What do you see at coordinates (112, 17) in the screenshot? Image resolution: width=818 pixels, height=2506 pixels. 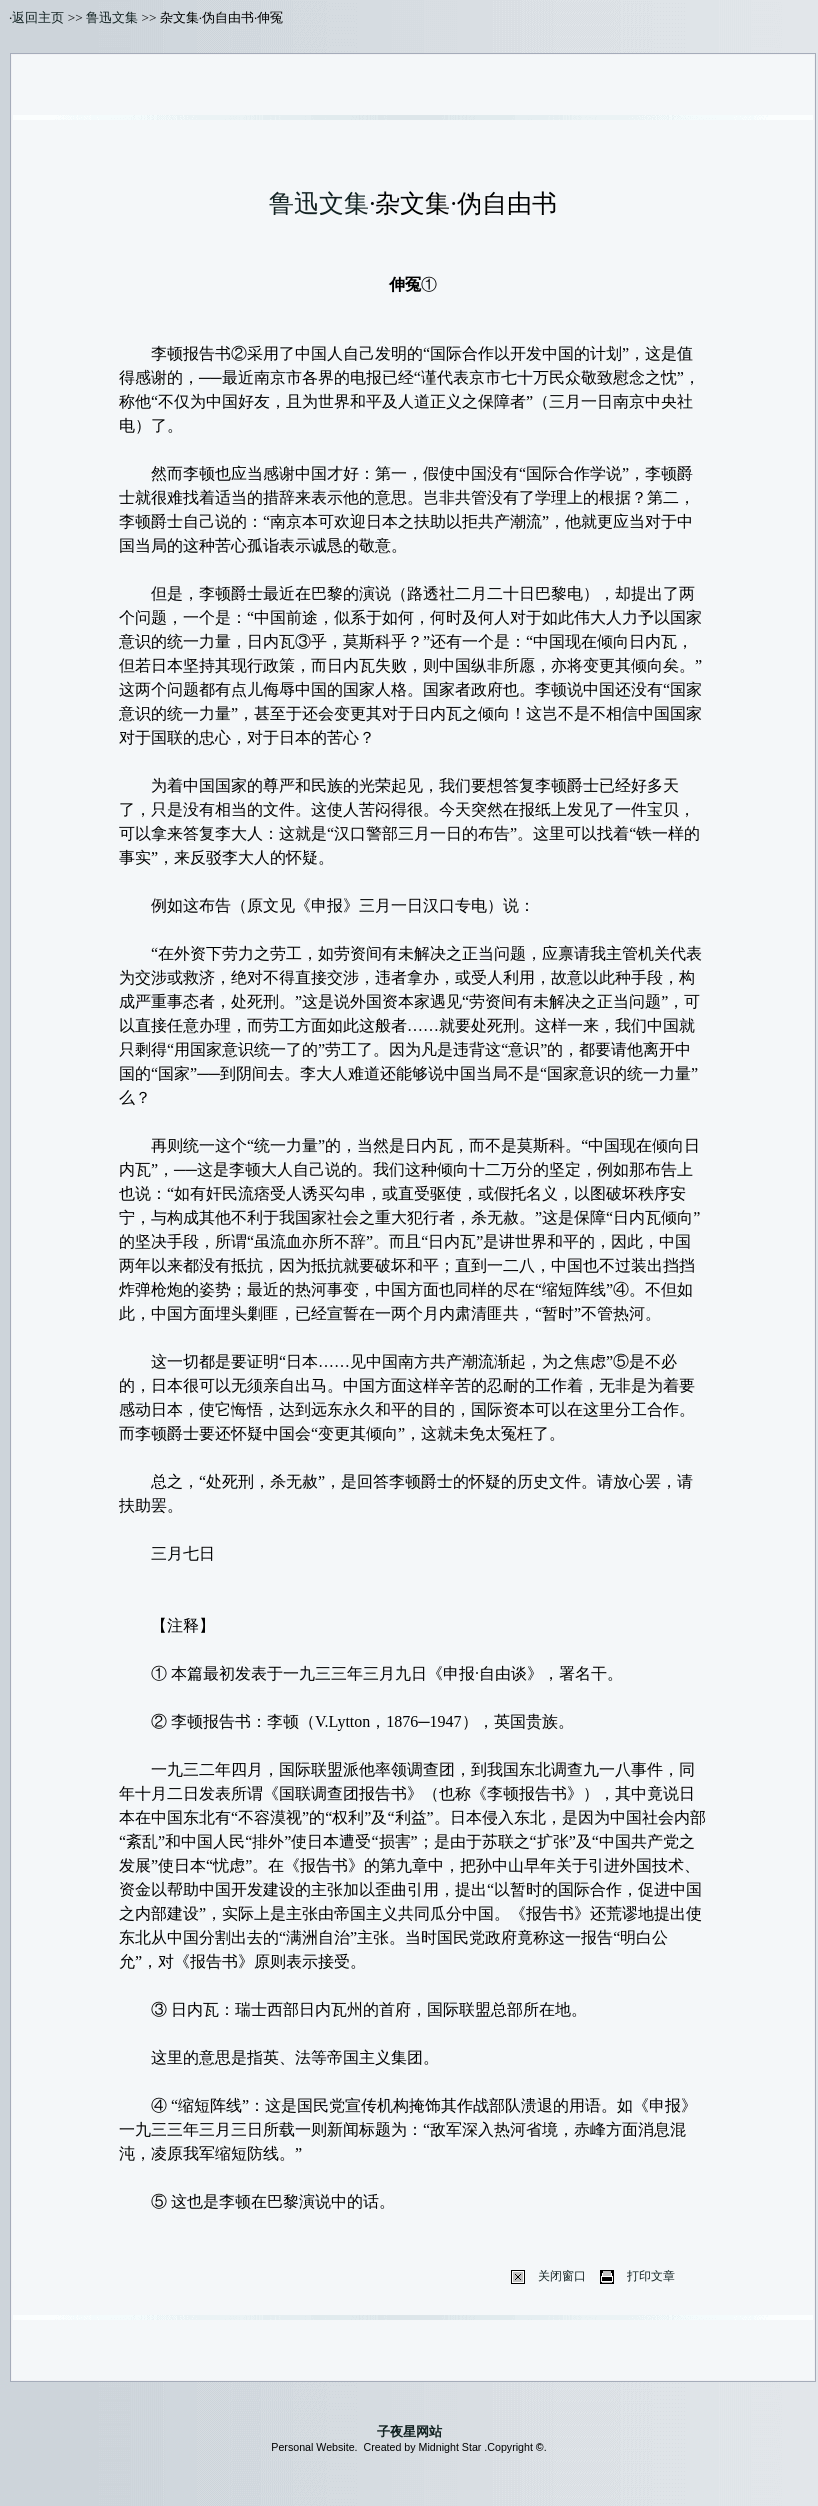 I see `鲁迅文集` at bounding box center [112, 17].